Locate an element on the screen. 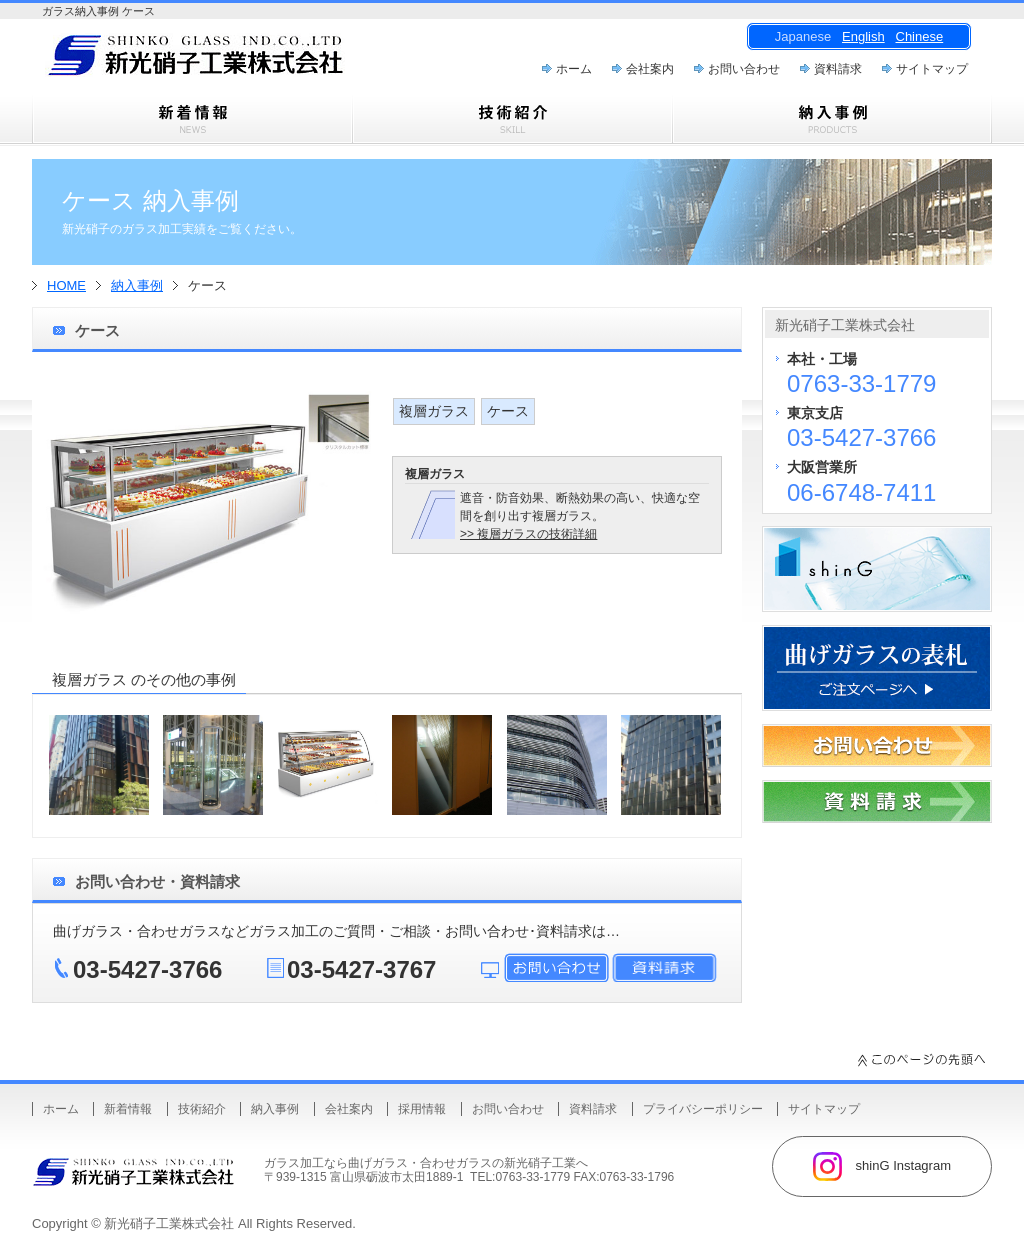 This screenshot has width=1024, height=1260. ケース is located at coordinates (508, 411).